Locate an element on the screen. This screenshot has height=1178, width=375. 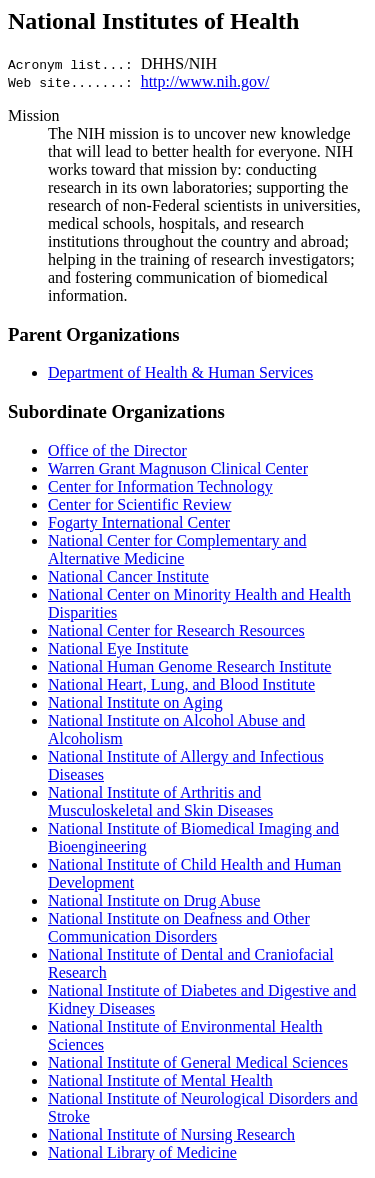
Center for Scientific Review is located at coordinates (140, 504).